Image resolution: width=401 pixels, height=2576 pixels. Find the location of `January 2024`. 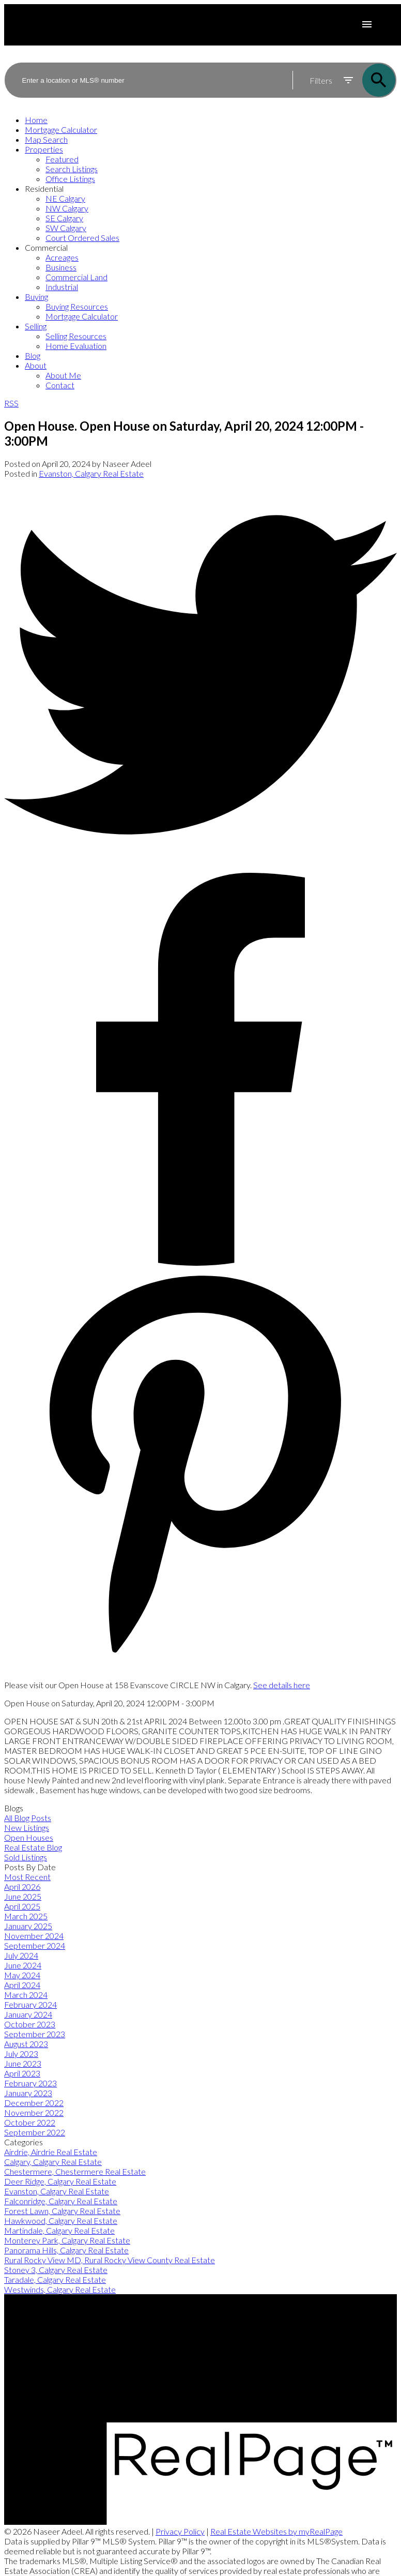

January 2024 is located at coordinates (28, 2014).